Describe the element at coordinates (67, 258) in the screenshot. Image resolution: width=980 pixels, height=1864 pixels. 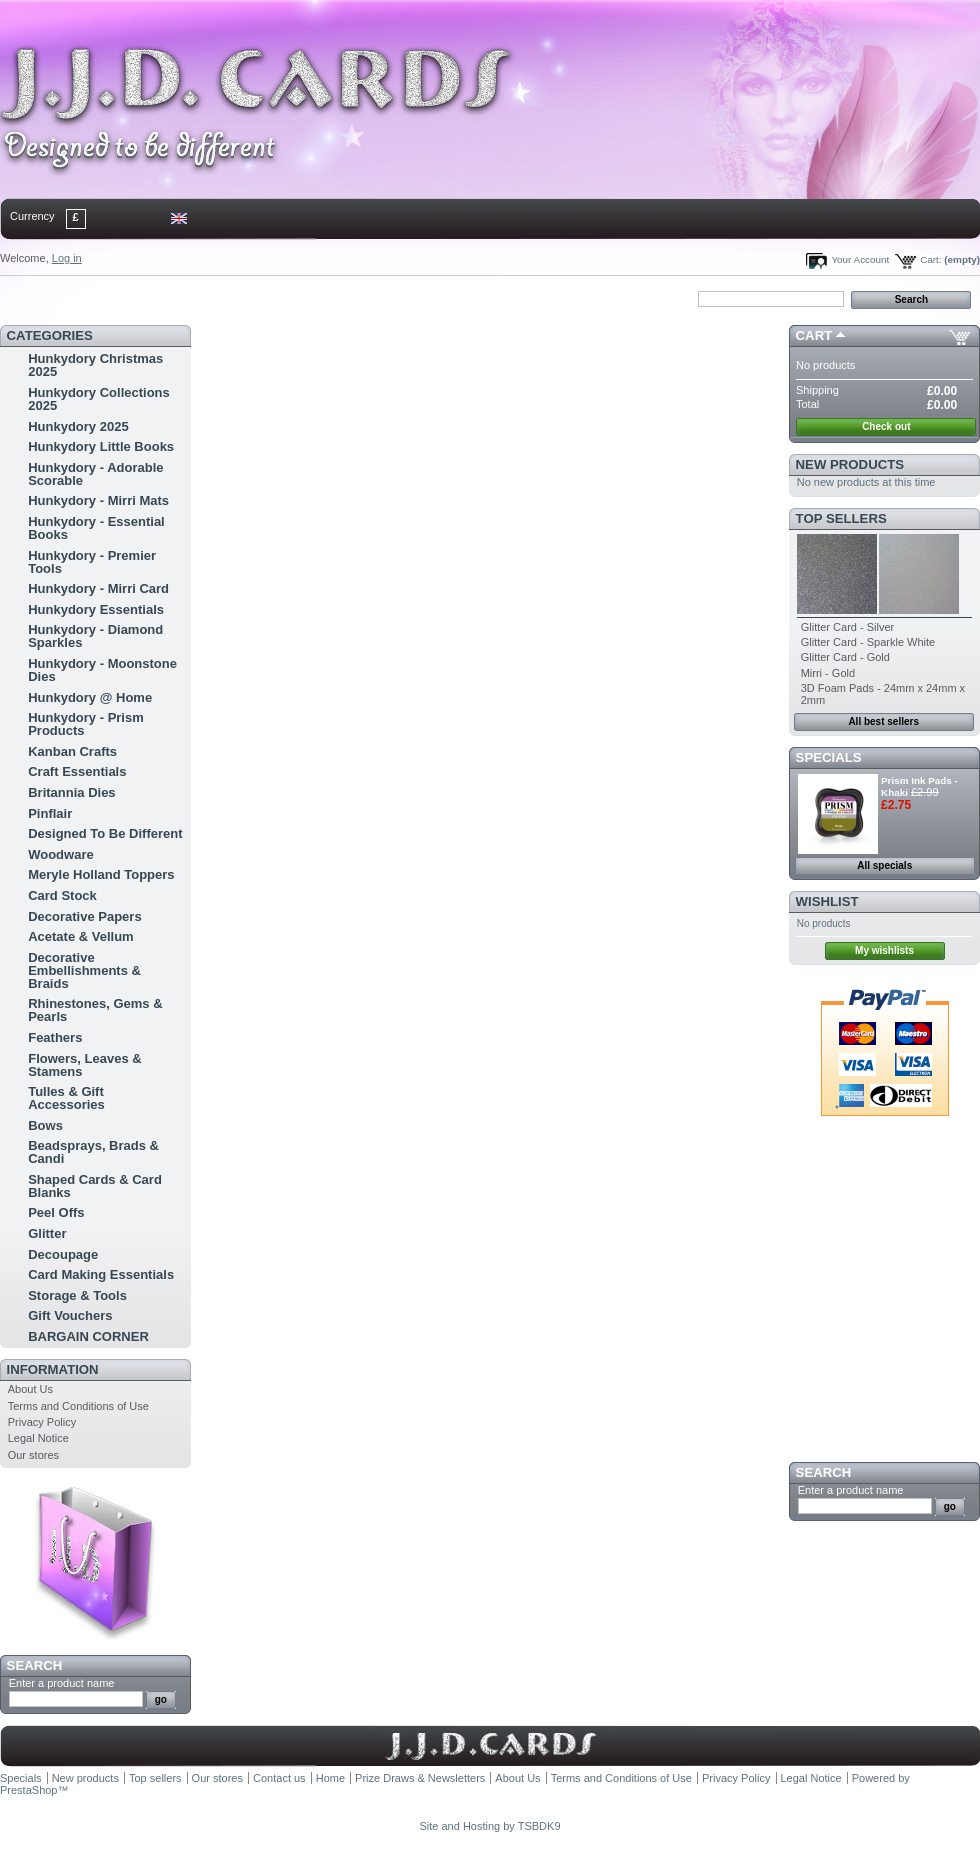
I see `Log in` at that location.